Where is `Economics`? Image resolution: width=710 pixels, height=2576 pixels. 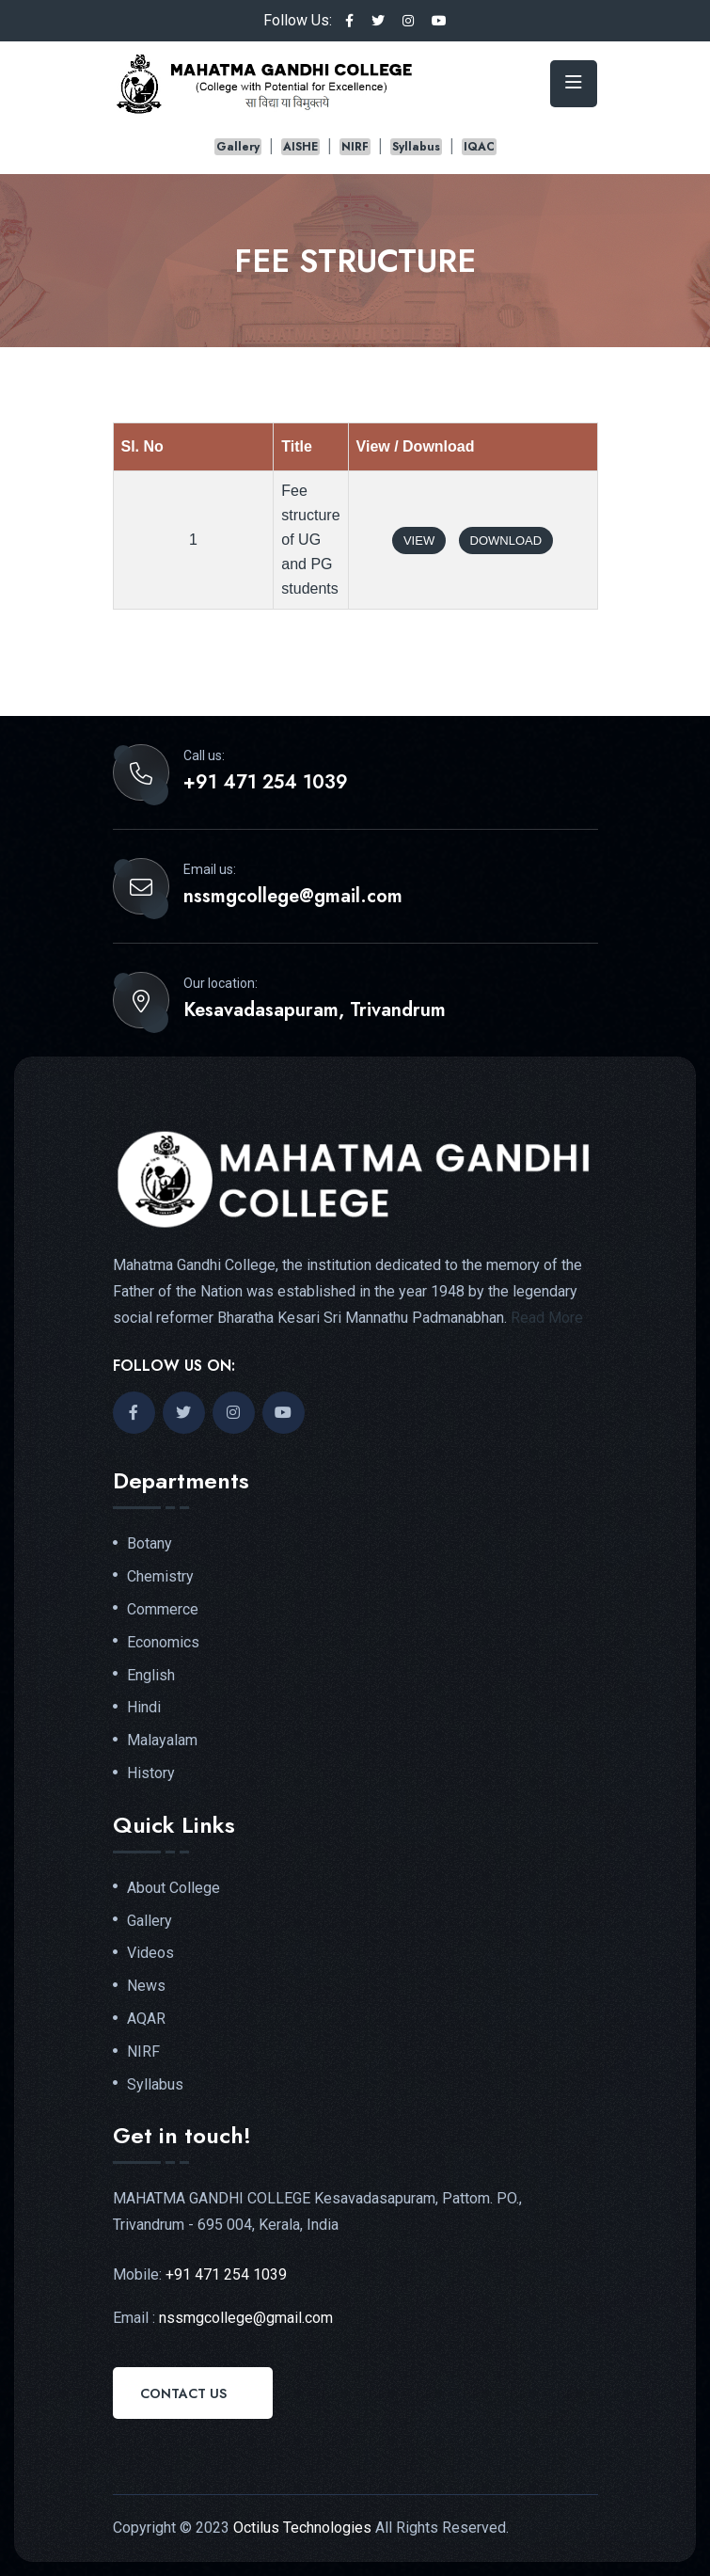 Economics is located at coordinates (163, 1642).